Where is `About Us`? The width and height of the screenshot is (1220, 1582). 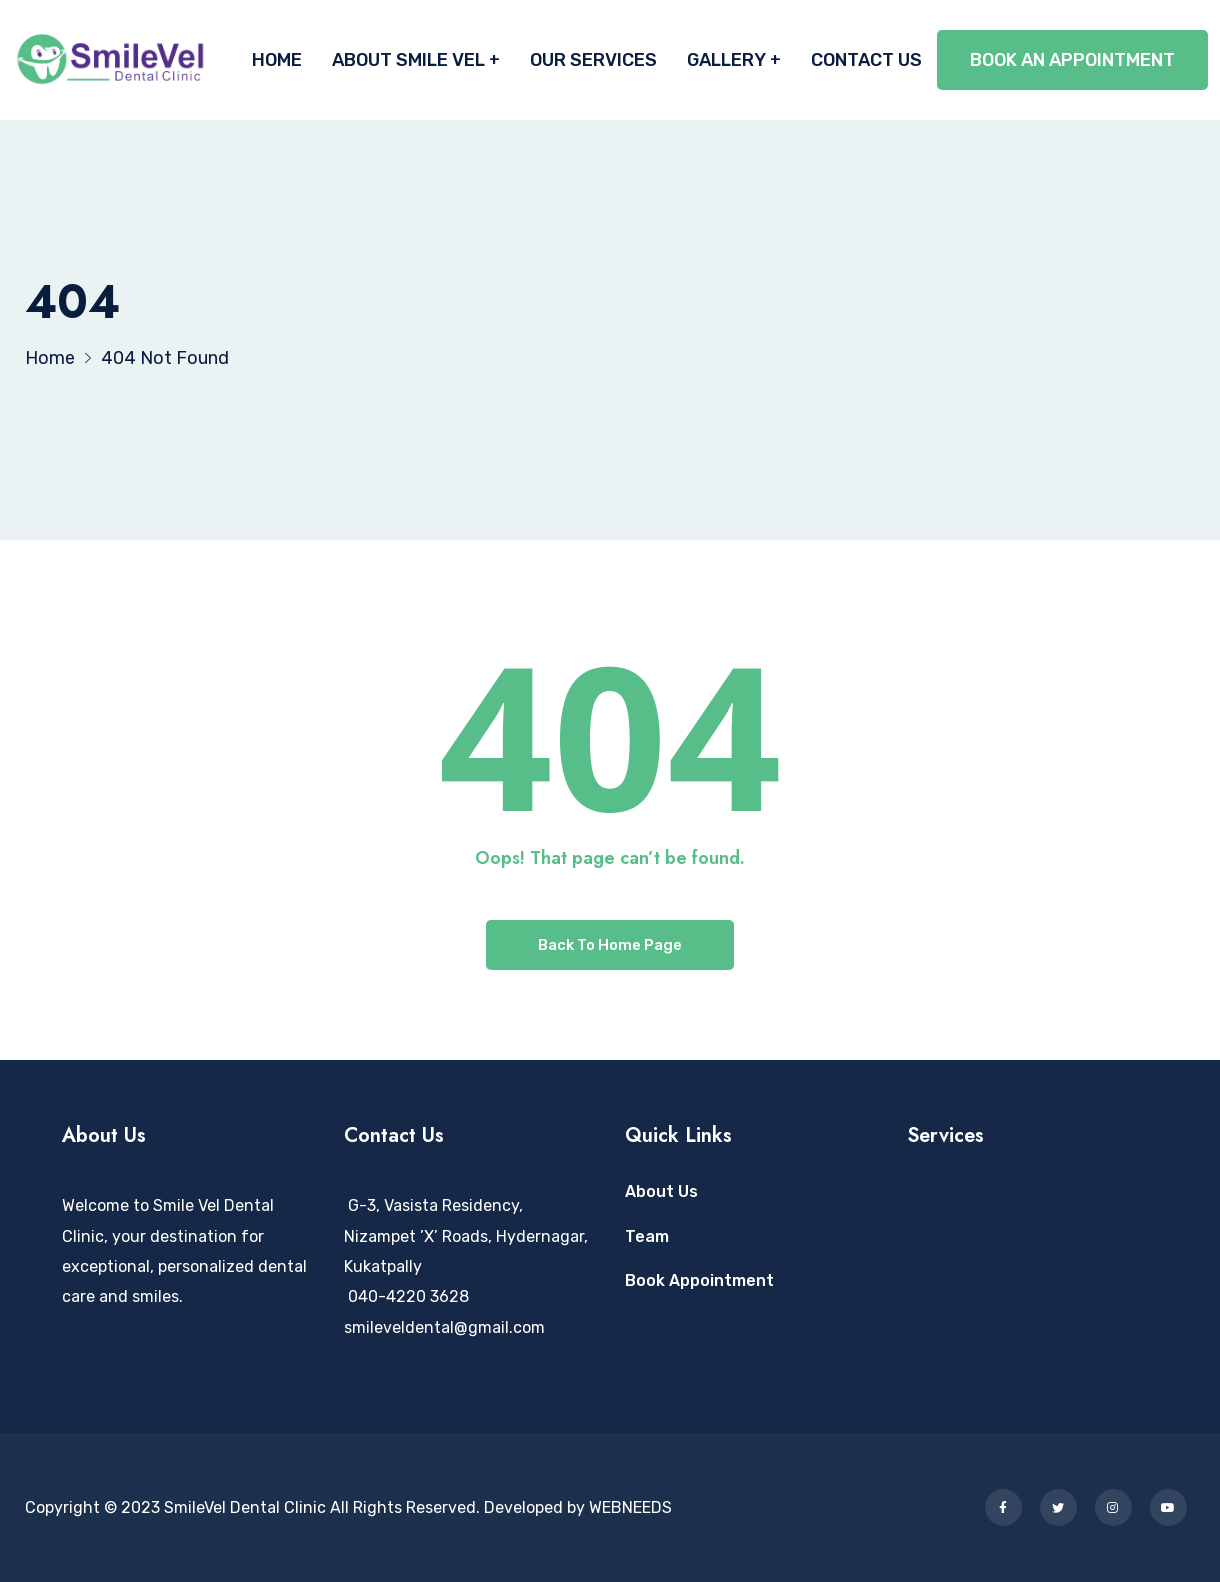 About Us is located at coordinates (661, 1191).